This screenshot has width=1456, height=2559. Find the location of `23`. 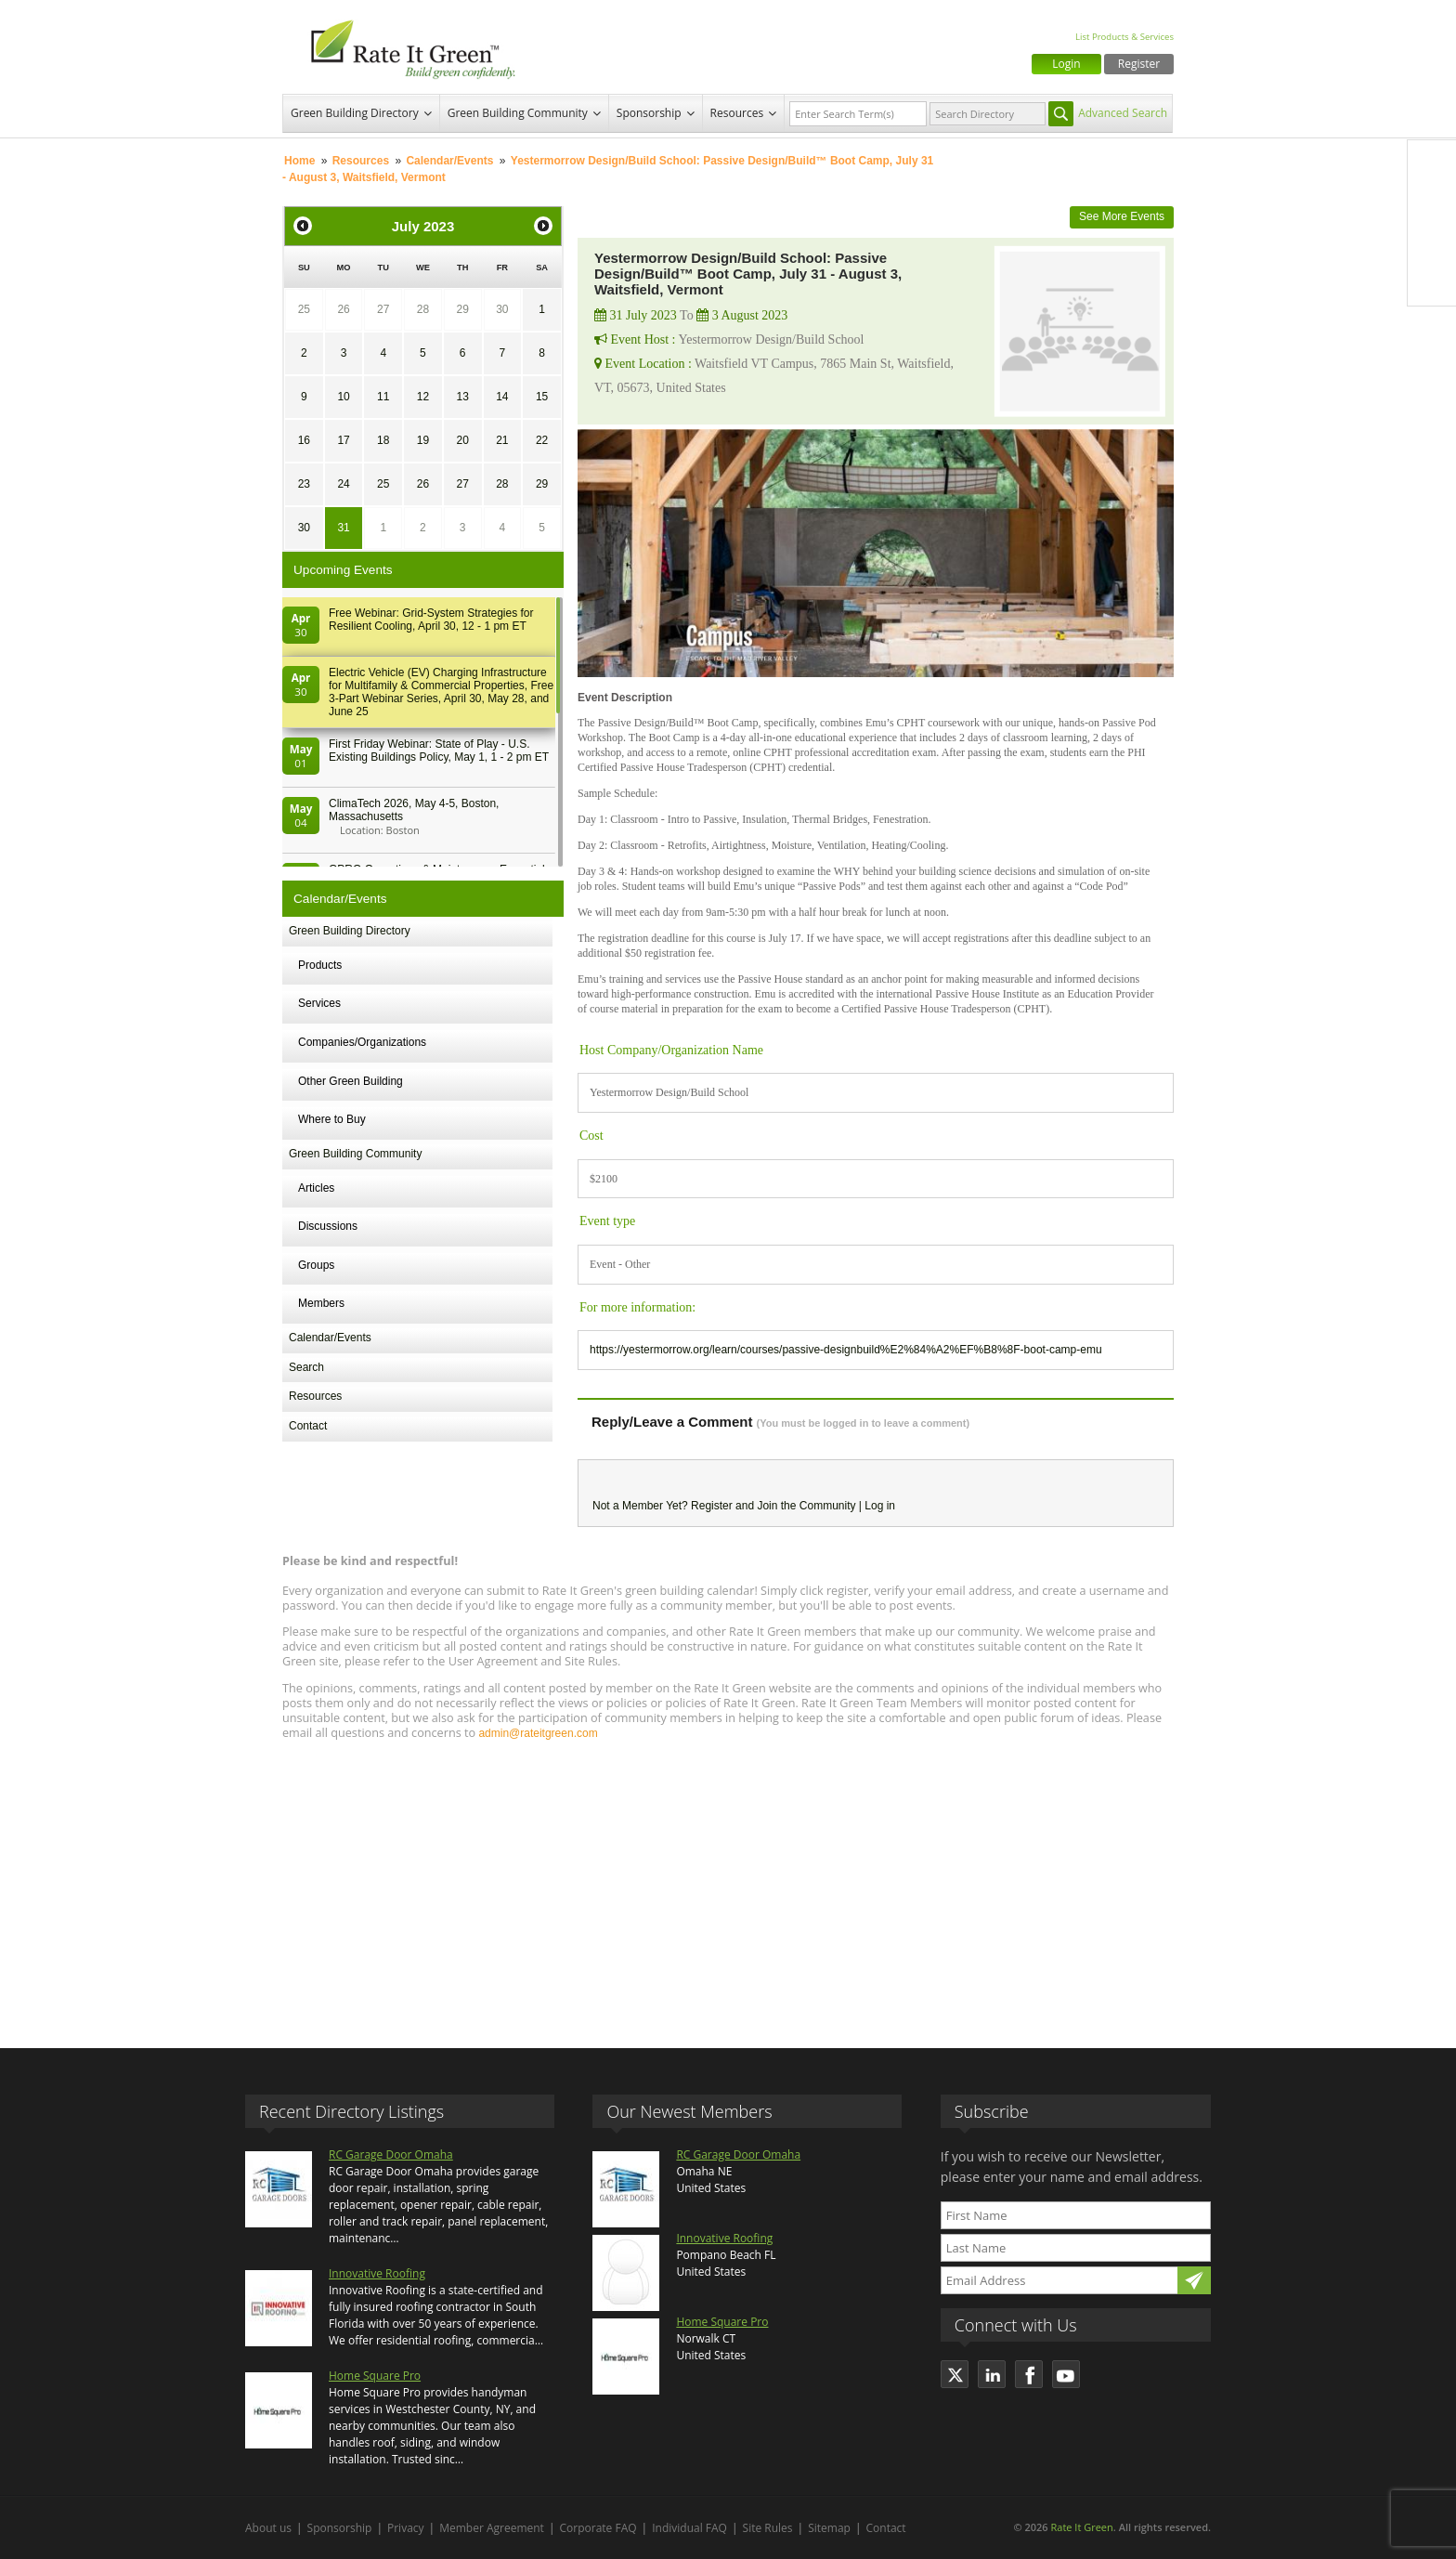

23 is located at coordinates (304, 483).